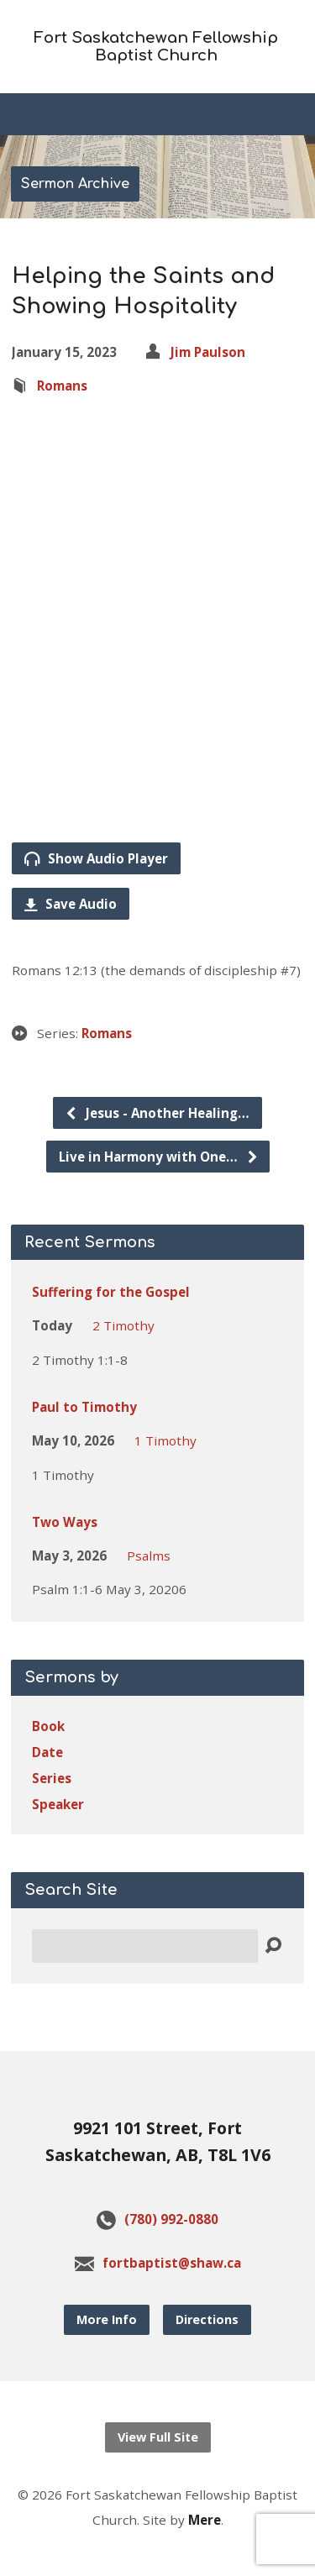  I want to click on Paul to Timothy, so click(84, 1406).